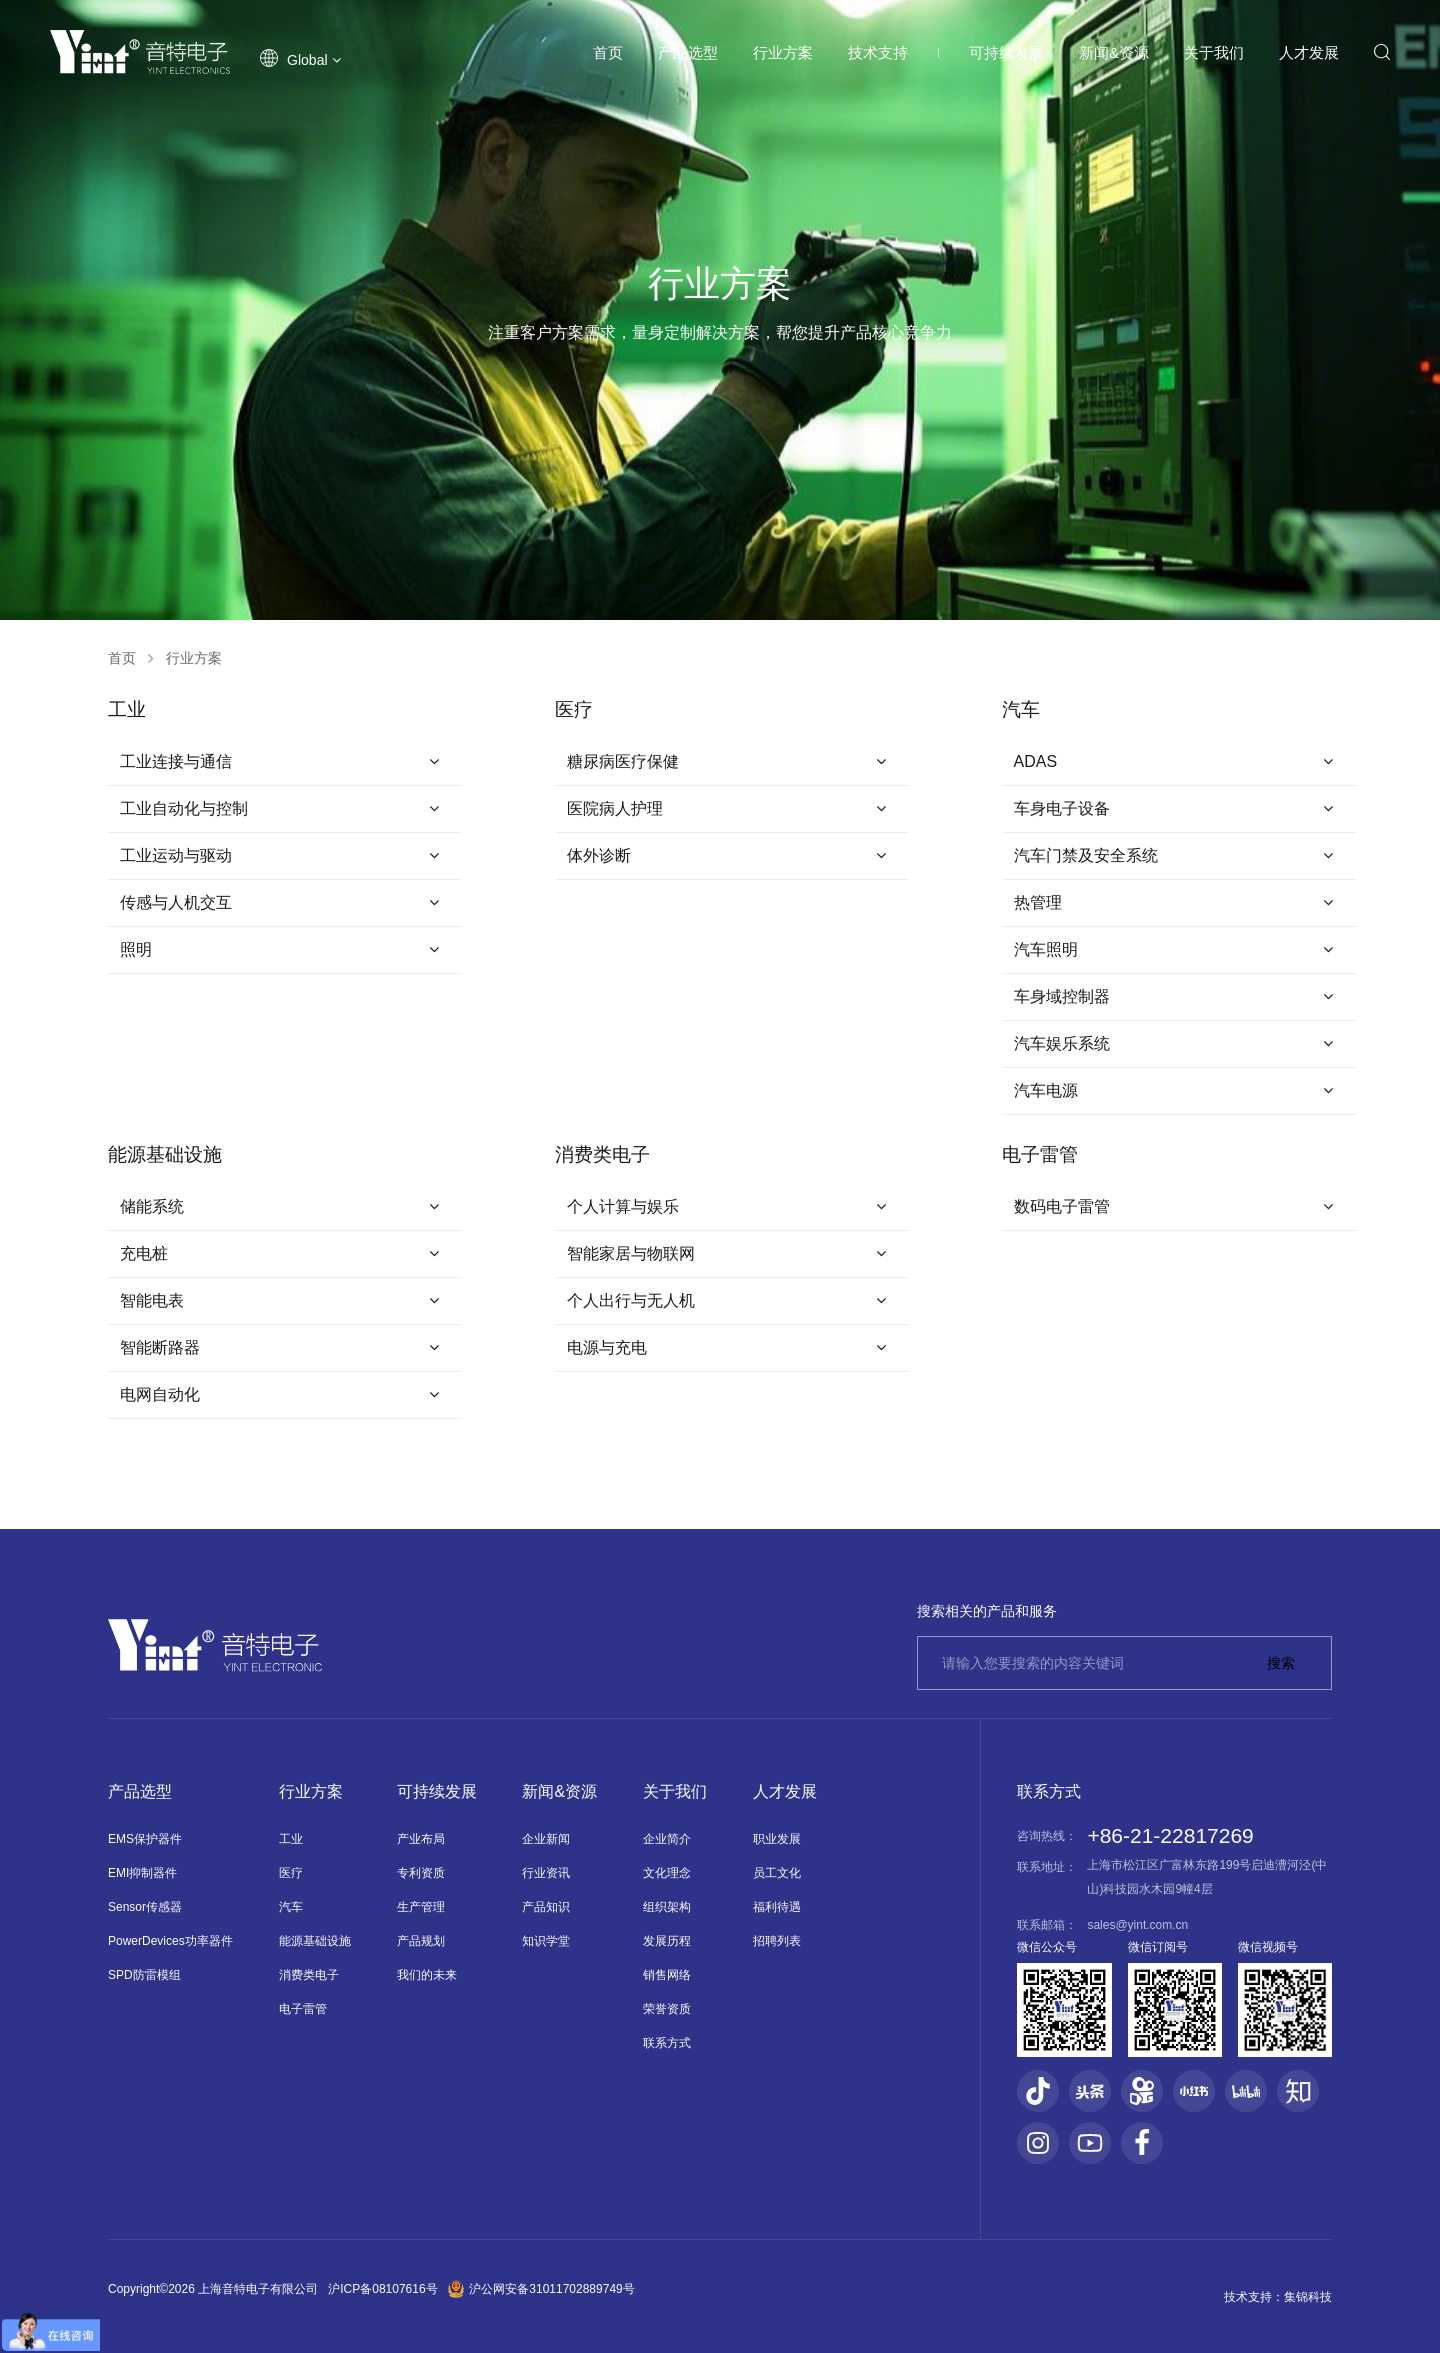 The height and width of the screenshot is (2353, 1440). What do you see at coordinates (546, 1941) in the screenshot?
I see `知识学堂` at bounding box center [546, 1941].